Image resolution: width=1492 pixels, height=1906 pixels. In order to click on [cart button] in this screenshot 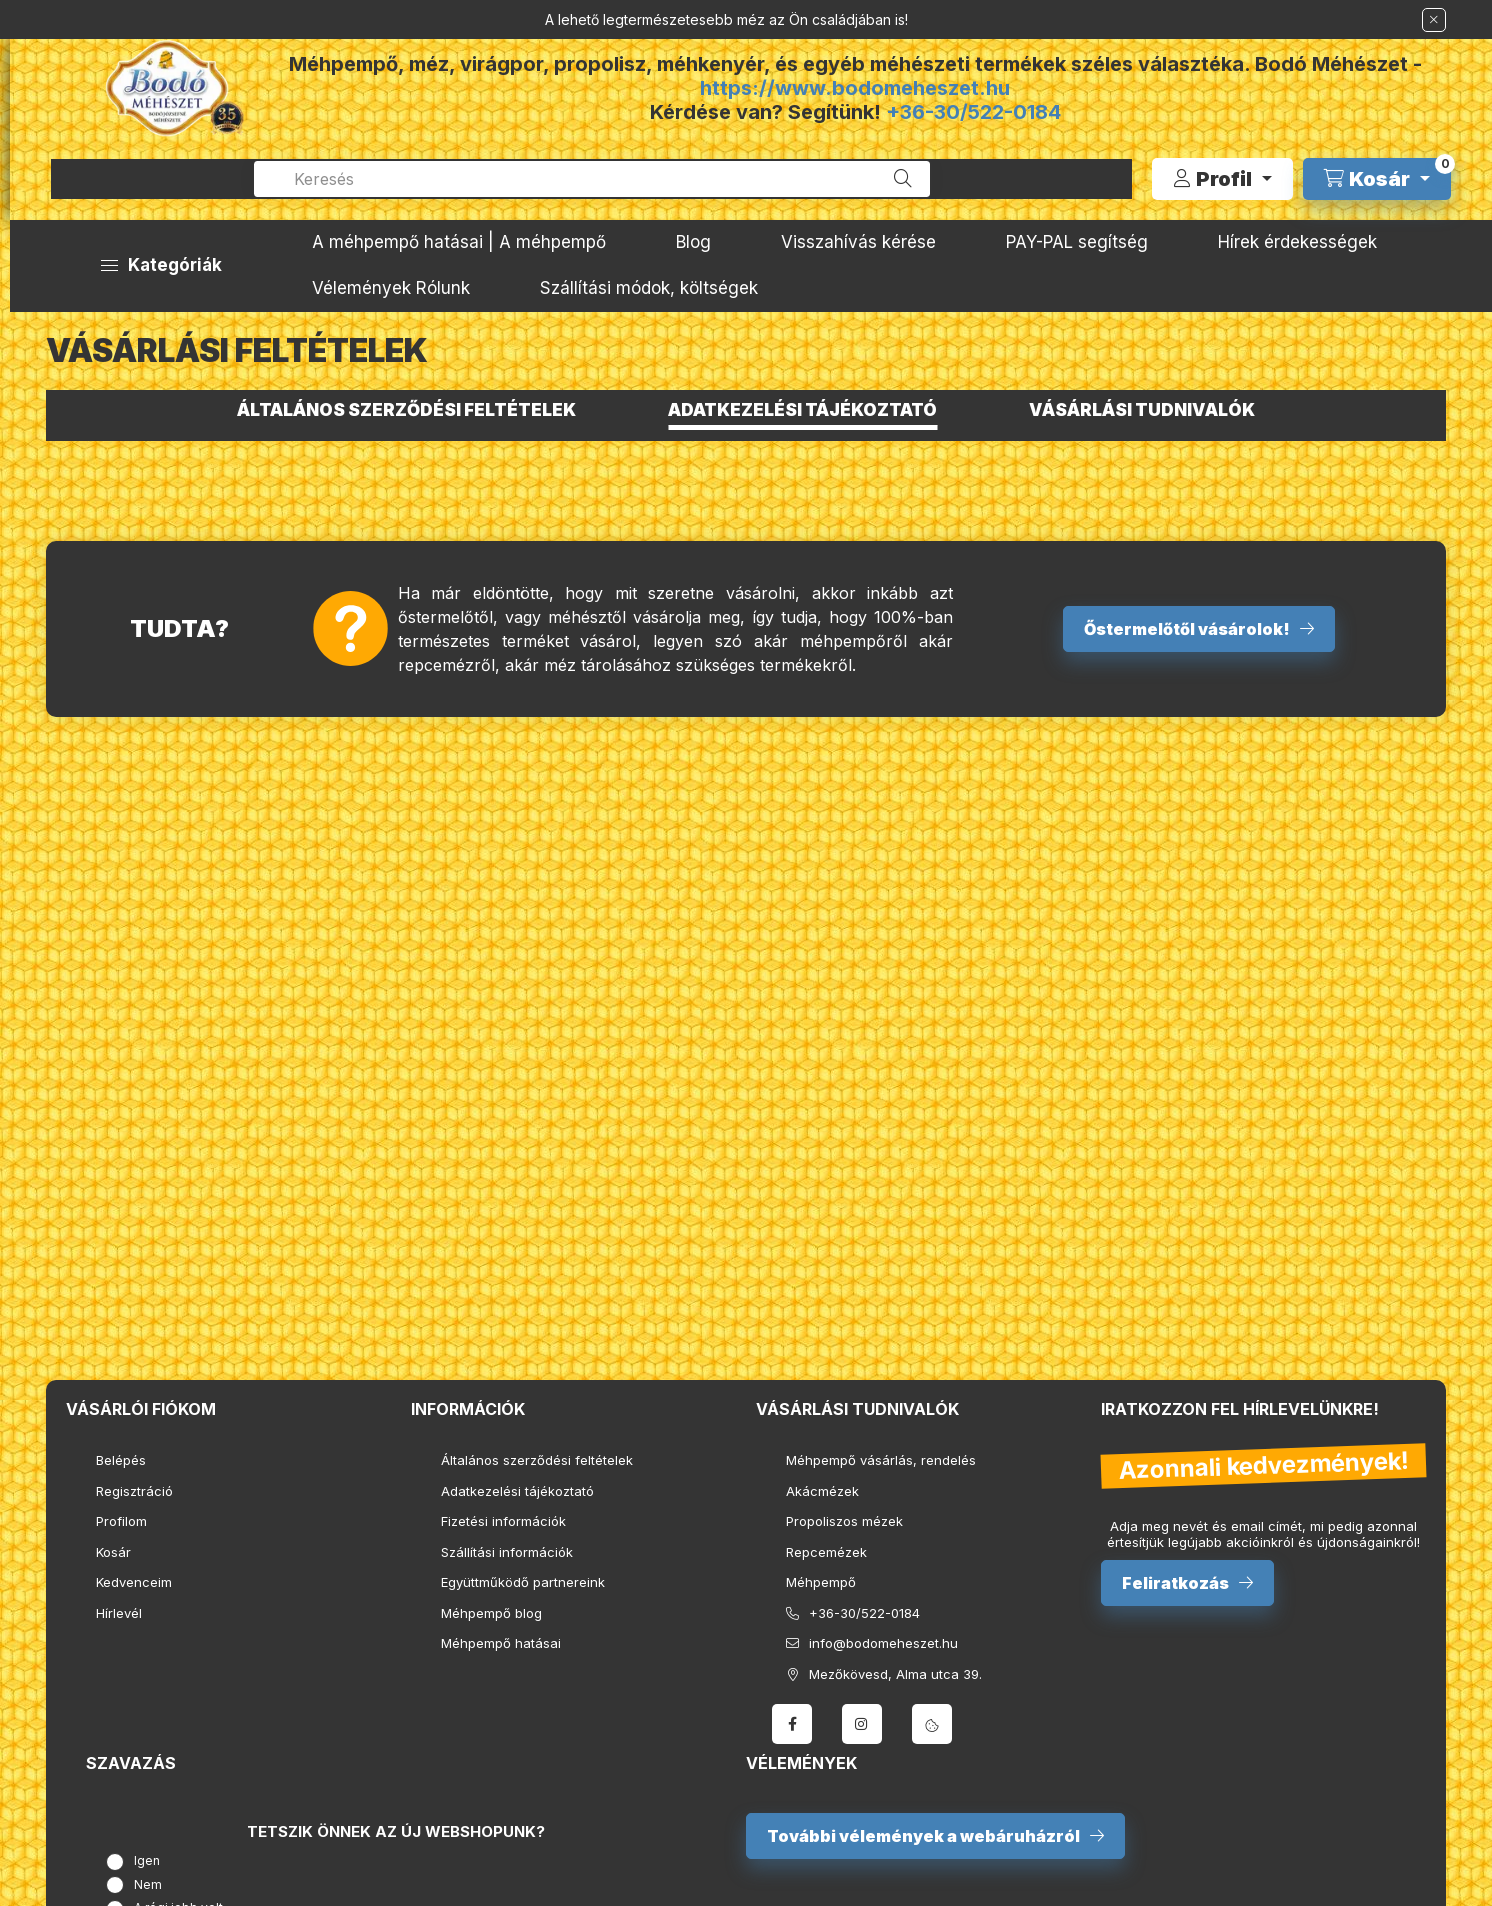, I will do `click(1377, 179)`.